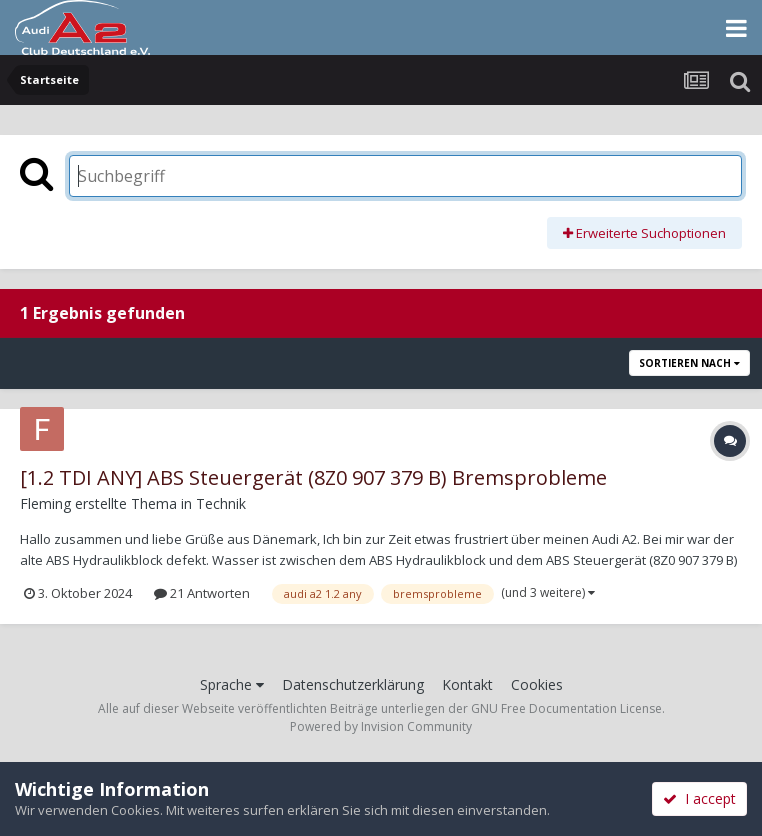  I want to click on Datenschutzerklärung, so click(353, 684).